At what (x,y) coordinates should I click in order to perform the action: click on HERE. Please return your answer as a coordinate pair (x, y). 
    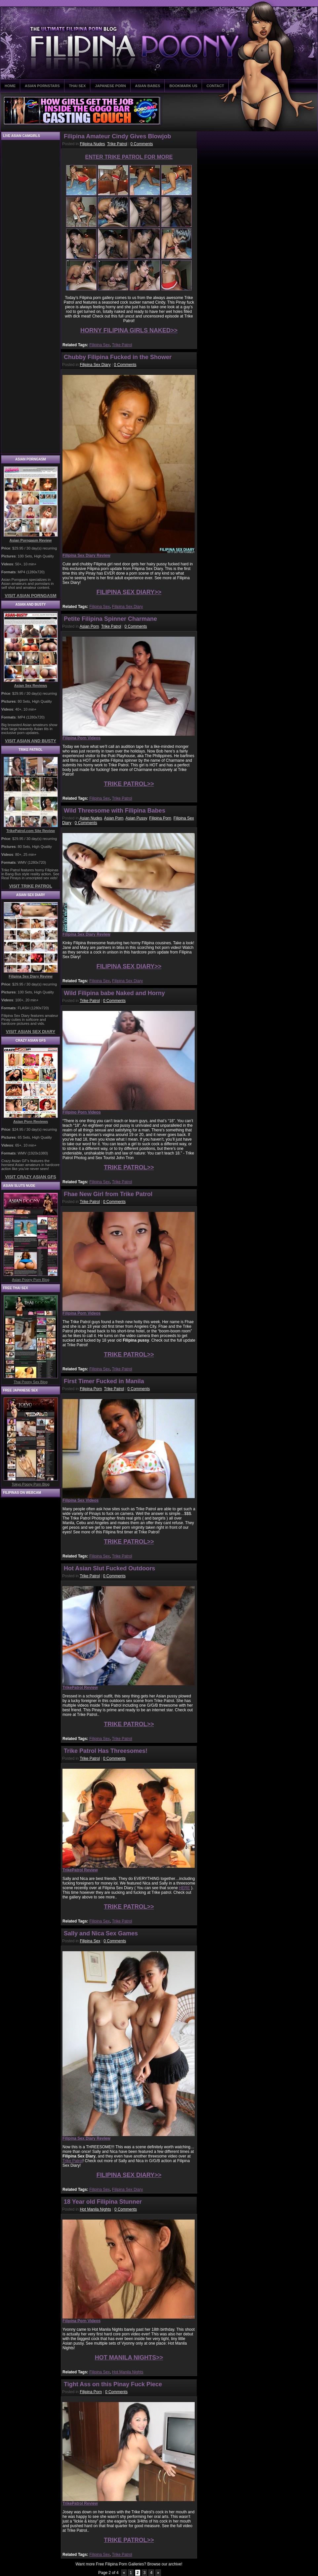
    Looking at the image, I should click on (184, 1888).